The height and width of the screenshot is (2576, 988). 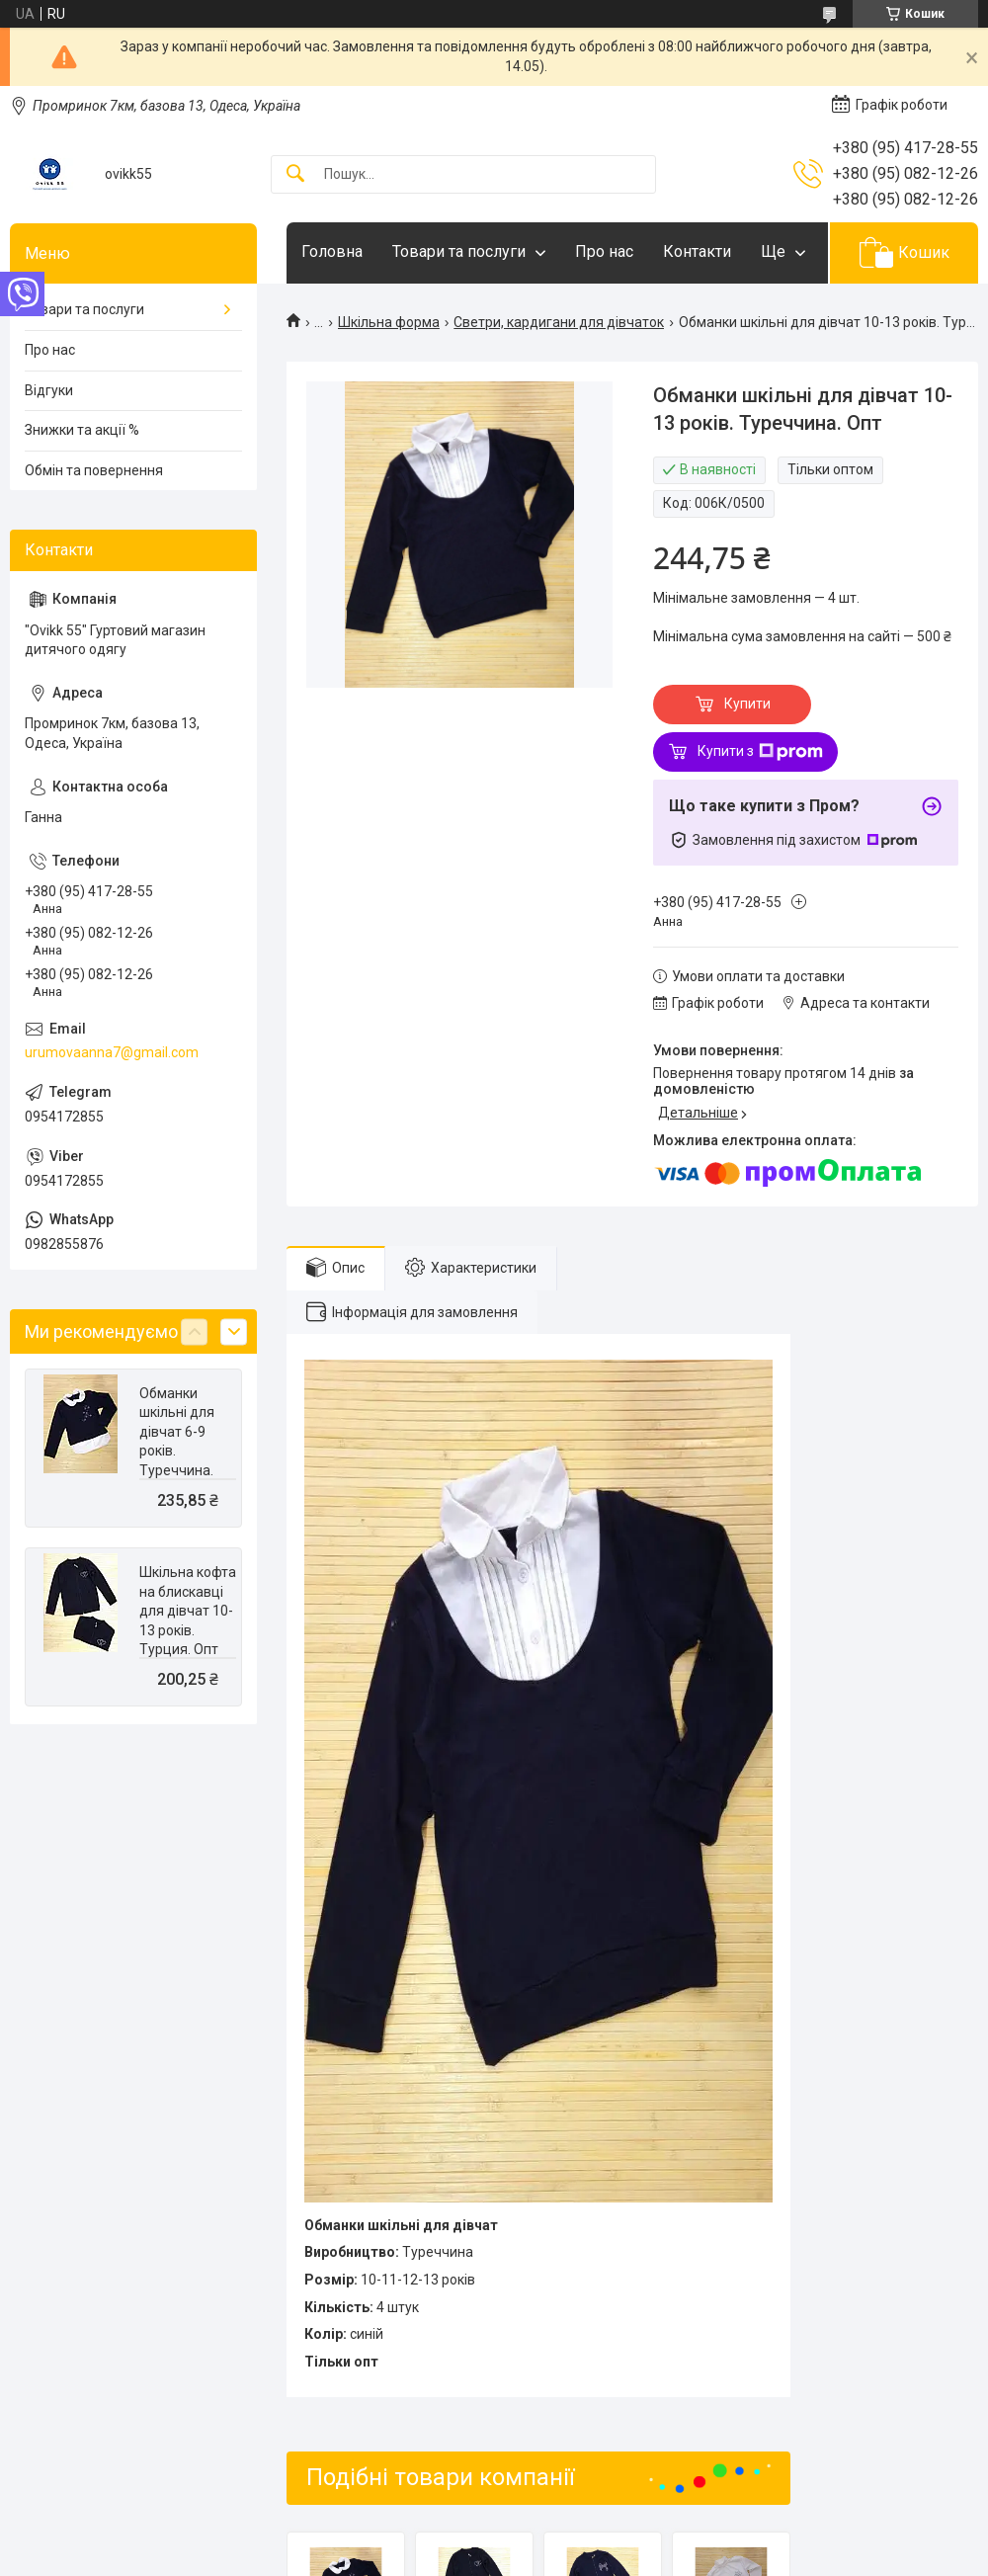 What do you see at coordinates (697, 251) in the screenshot?
I see `Контакти` at bounding box center [697, 251].